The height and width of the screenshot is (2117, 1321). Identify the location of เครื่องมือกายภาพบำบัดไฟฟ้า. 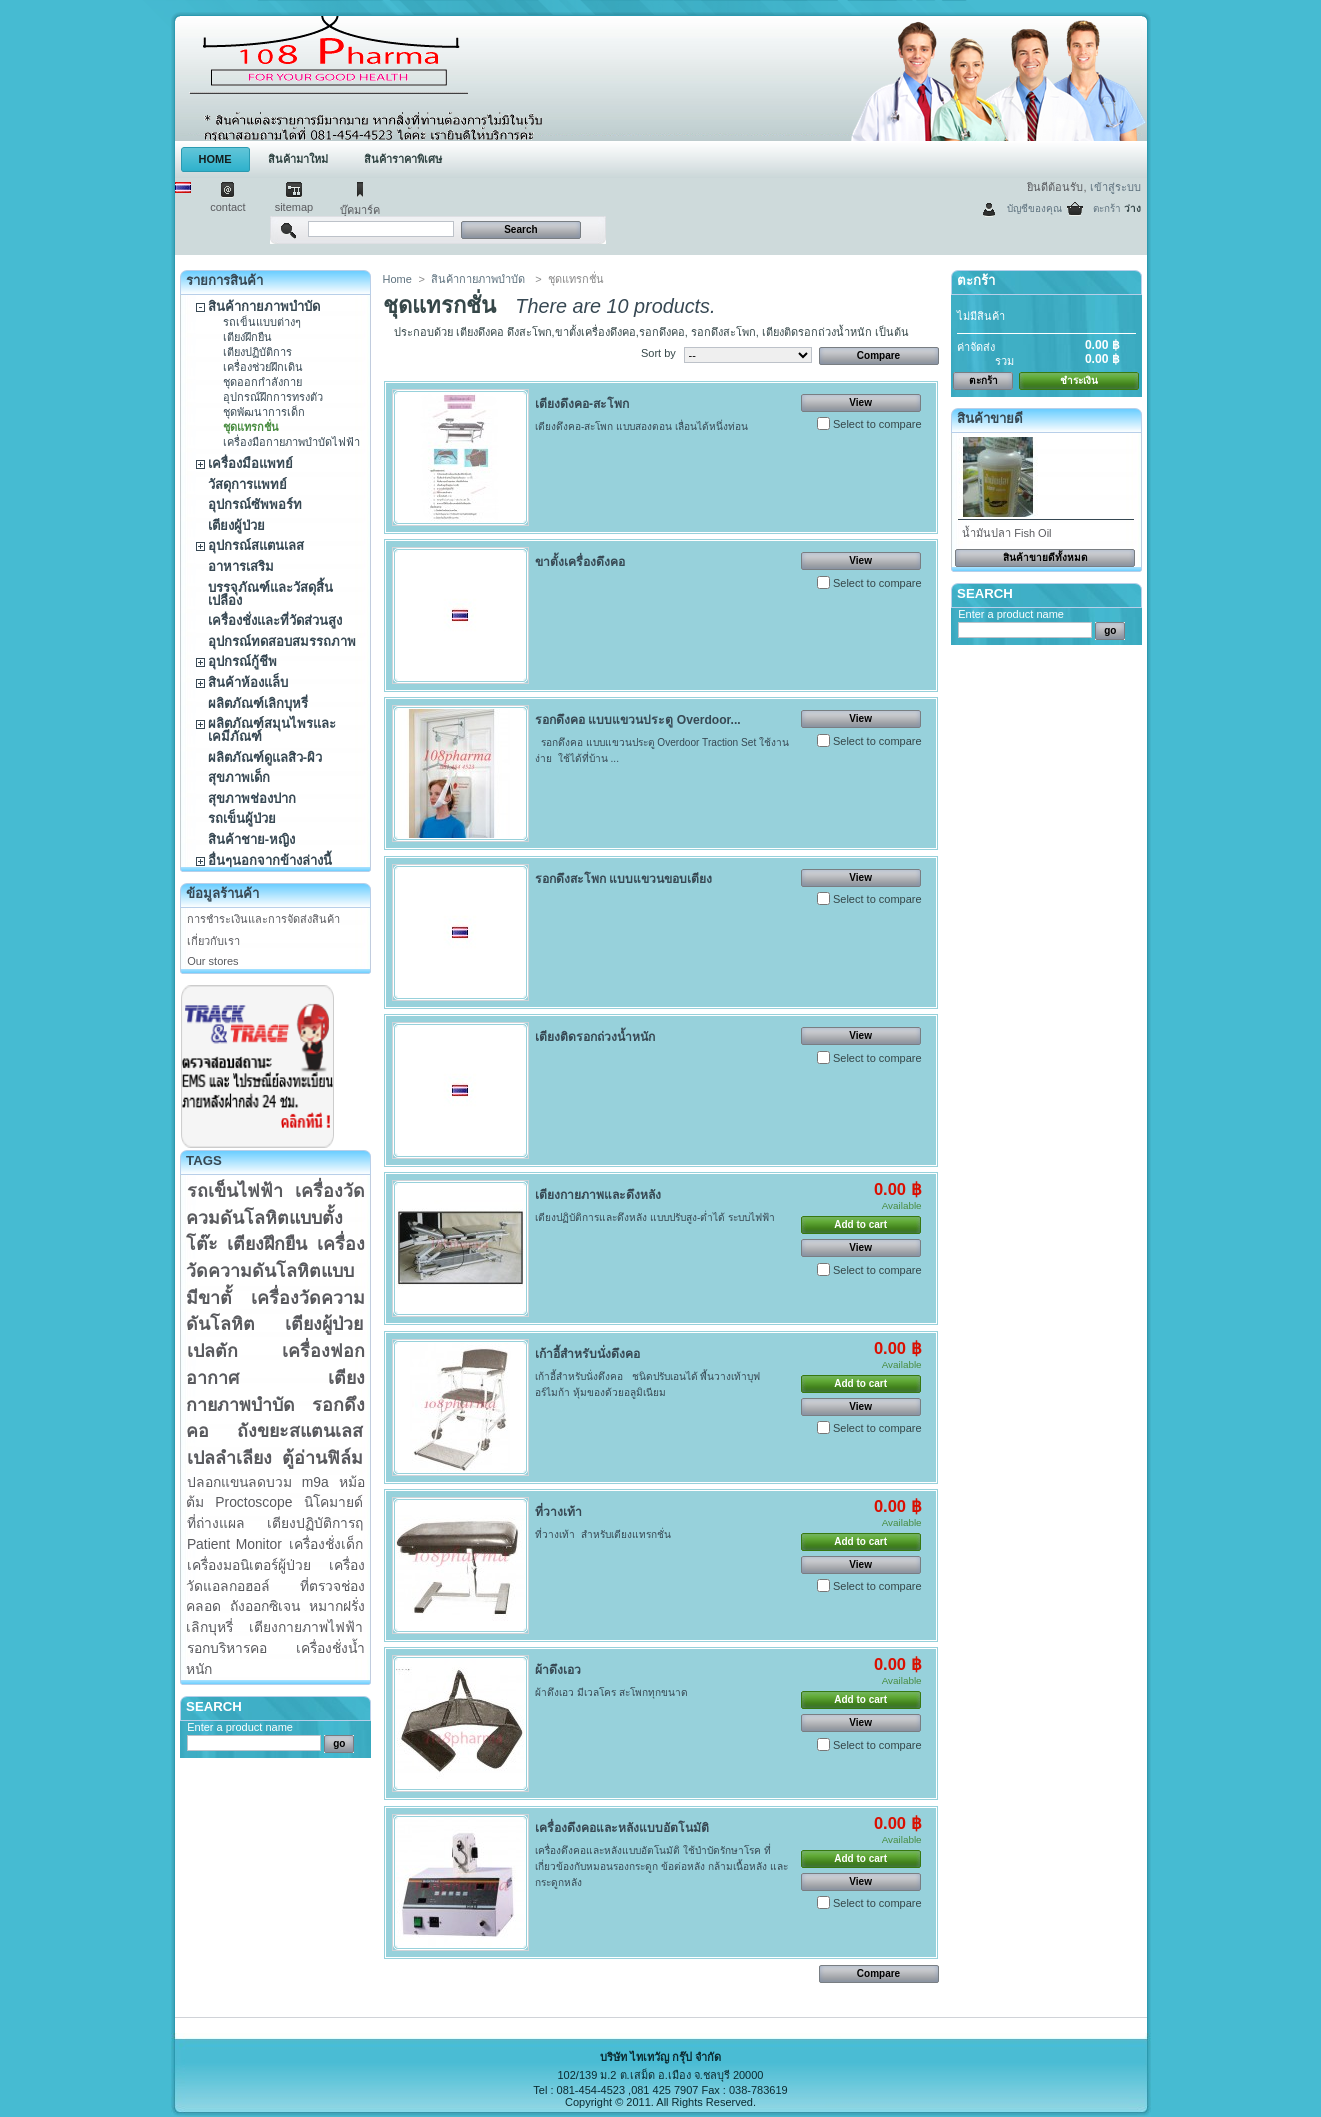
(291, 442).